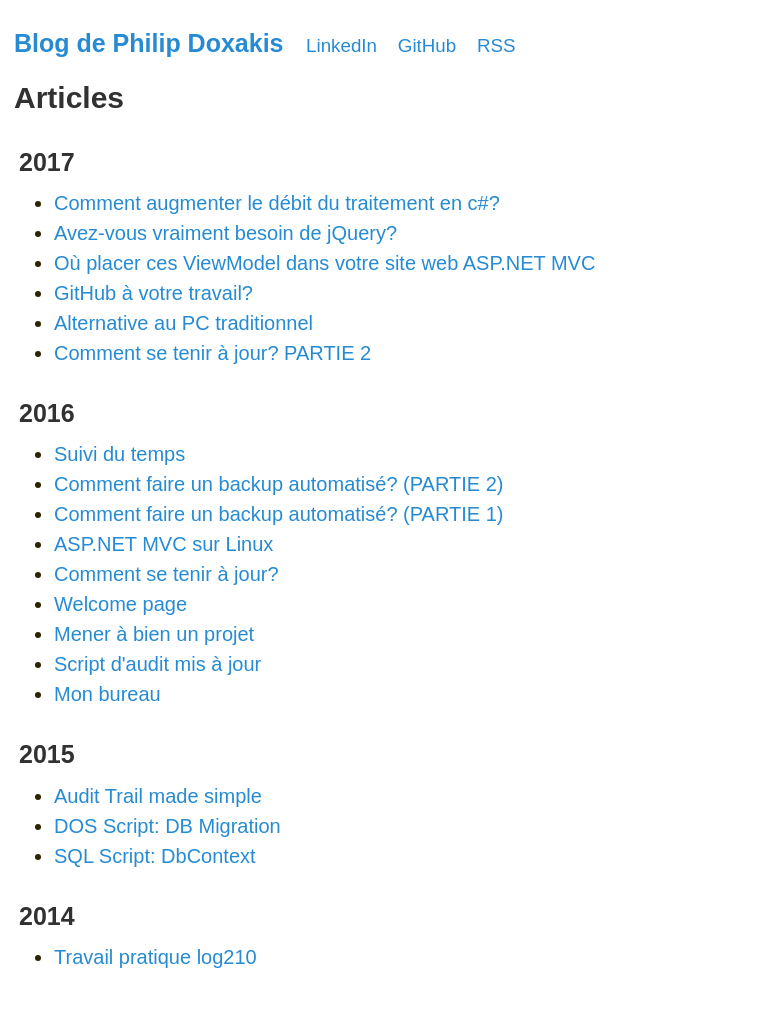 Image resolution: width=768 pixels, height=1012 pixels. Describe the element at coordinates (119, 454) in the screenshot. I see `Suivi du temps` at that location.